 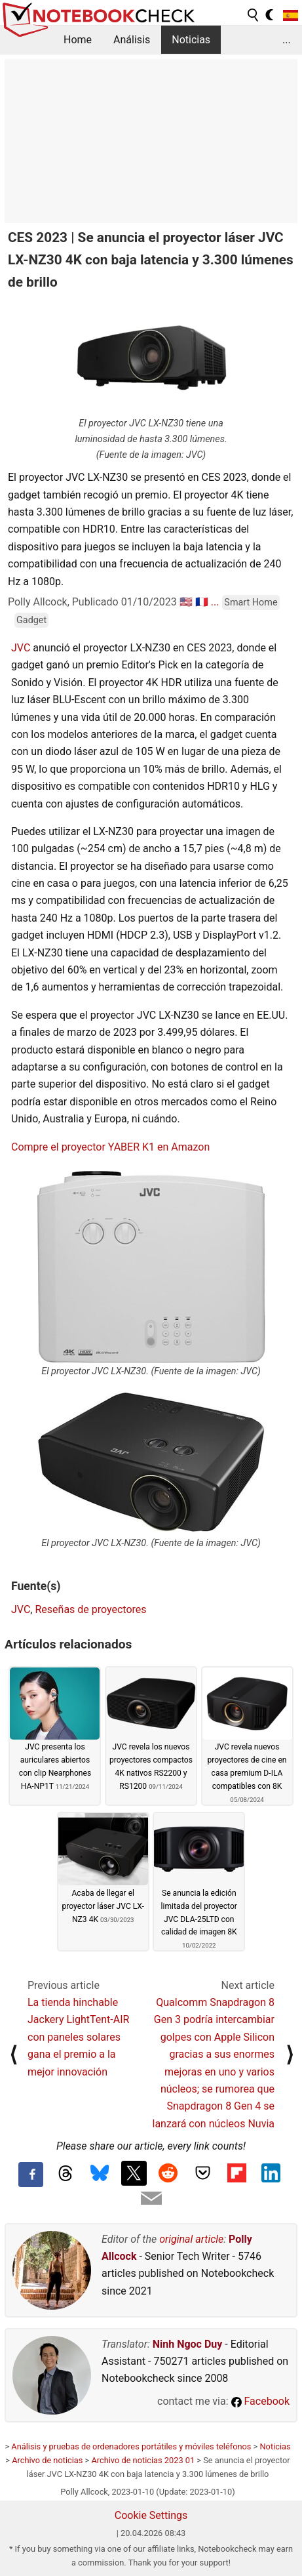 What do you see at coordinates (186, 602) in the screenshot?
I see `🇺🇸` at bounding box center [186, 602].